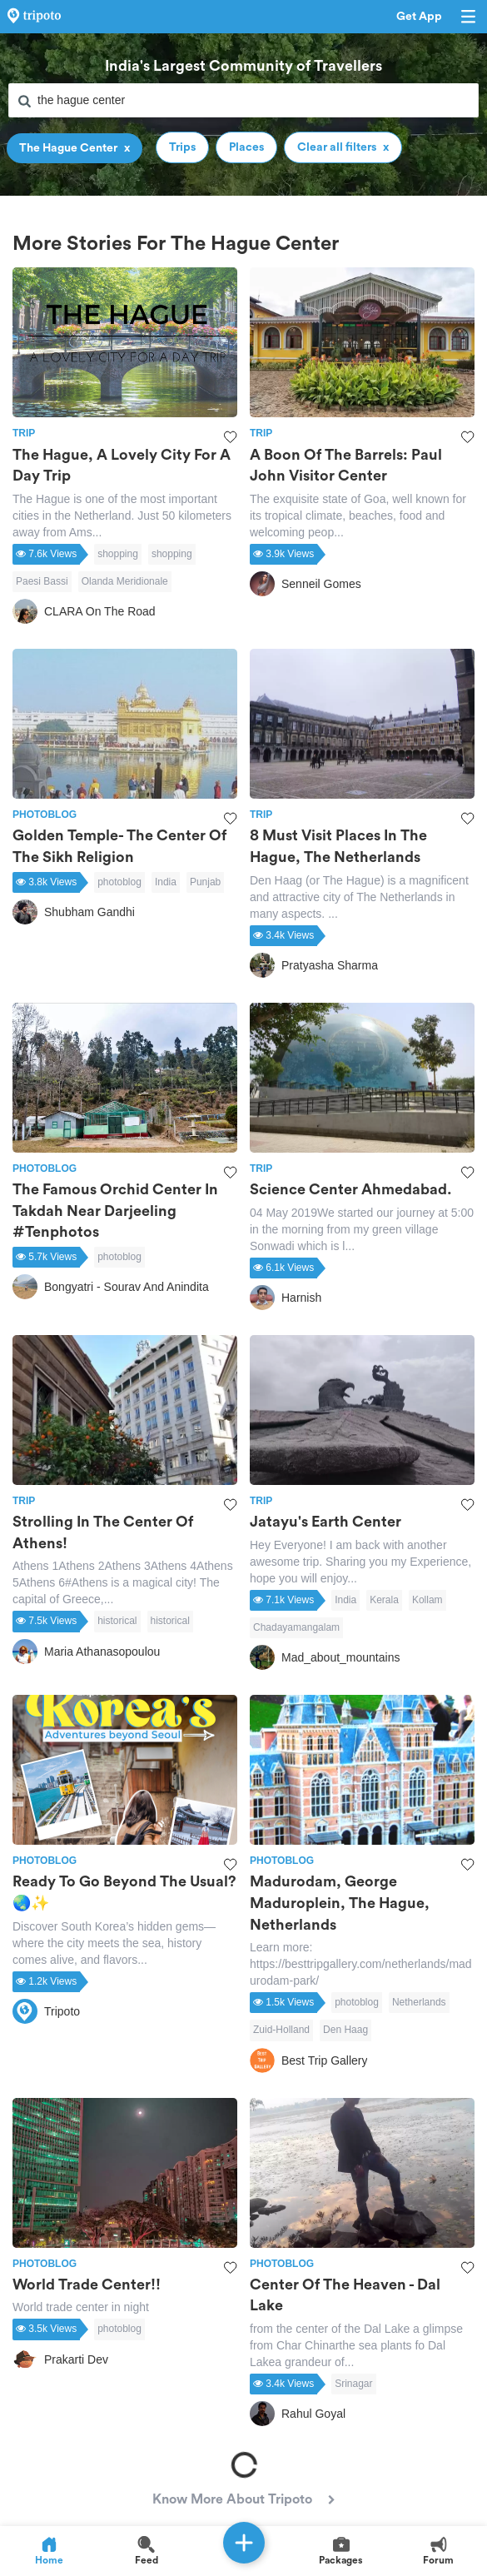 Image resolution: width=487 pixels, height=2576 pixels. What do you see at coordinates (419, 2002) in the screenshot?
I see `Netherlands` at bounding box center [419, 2002].